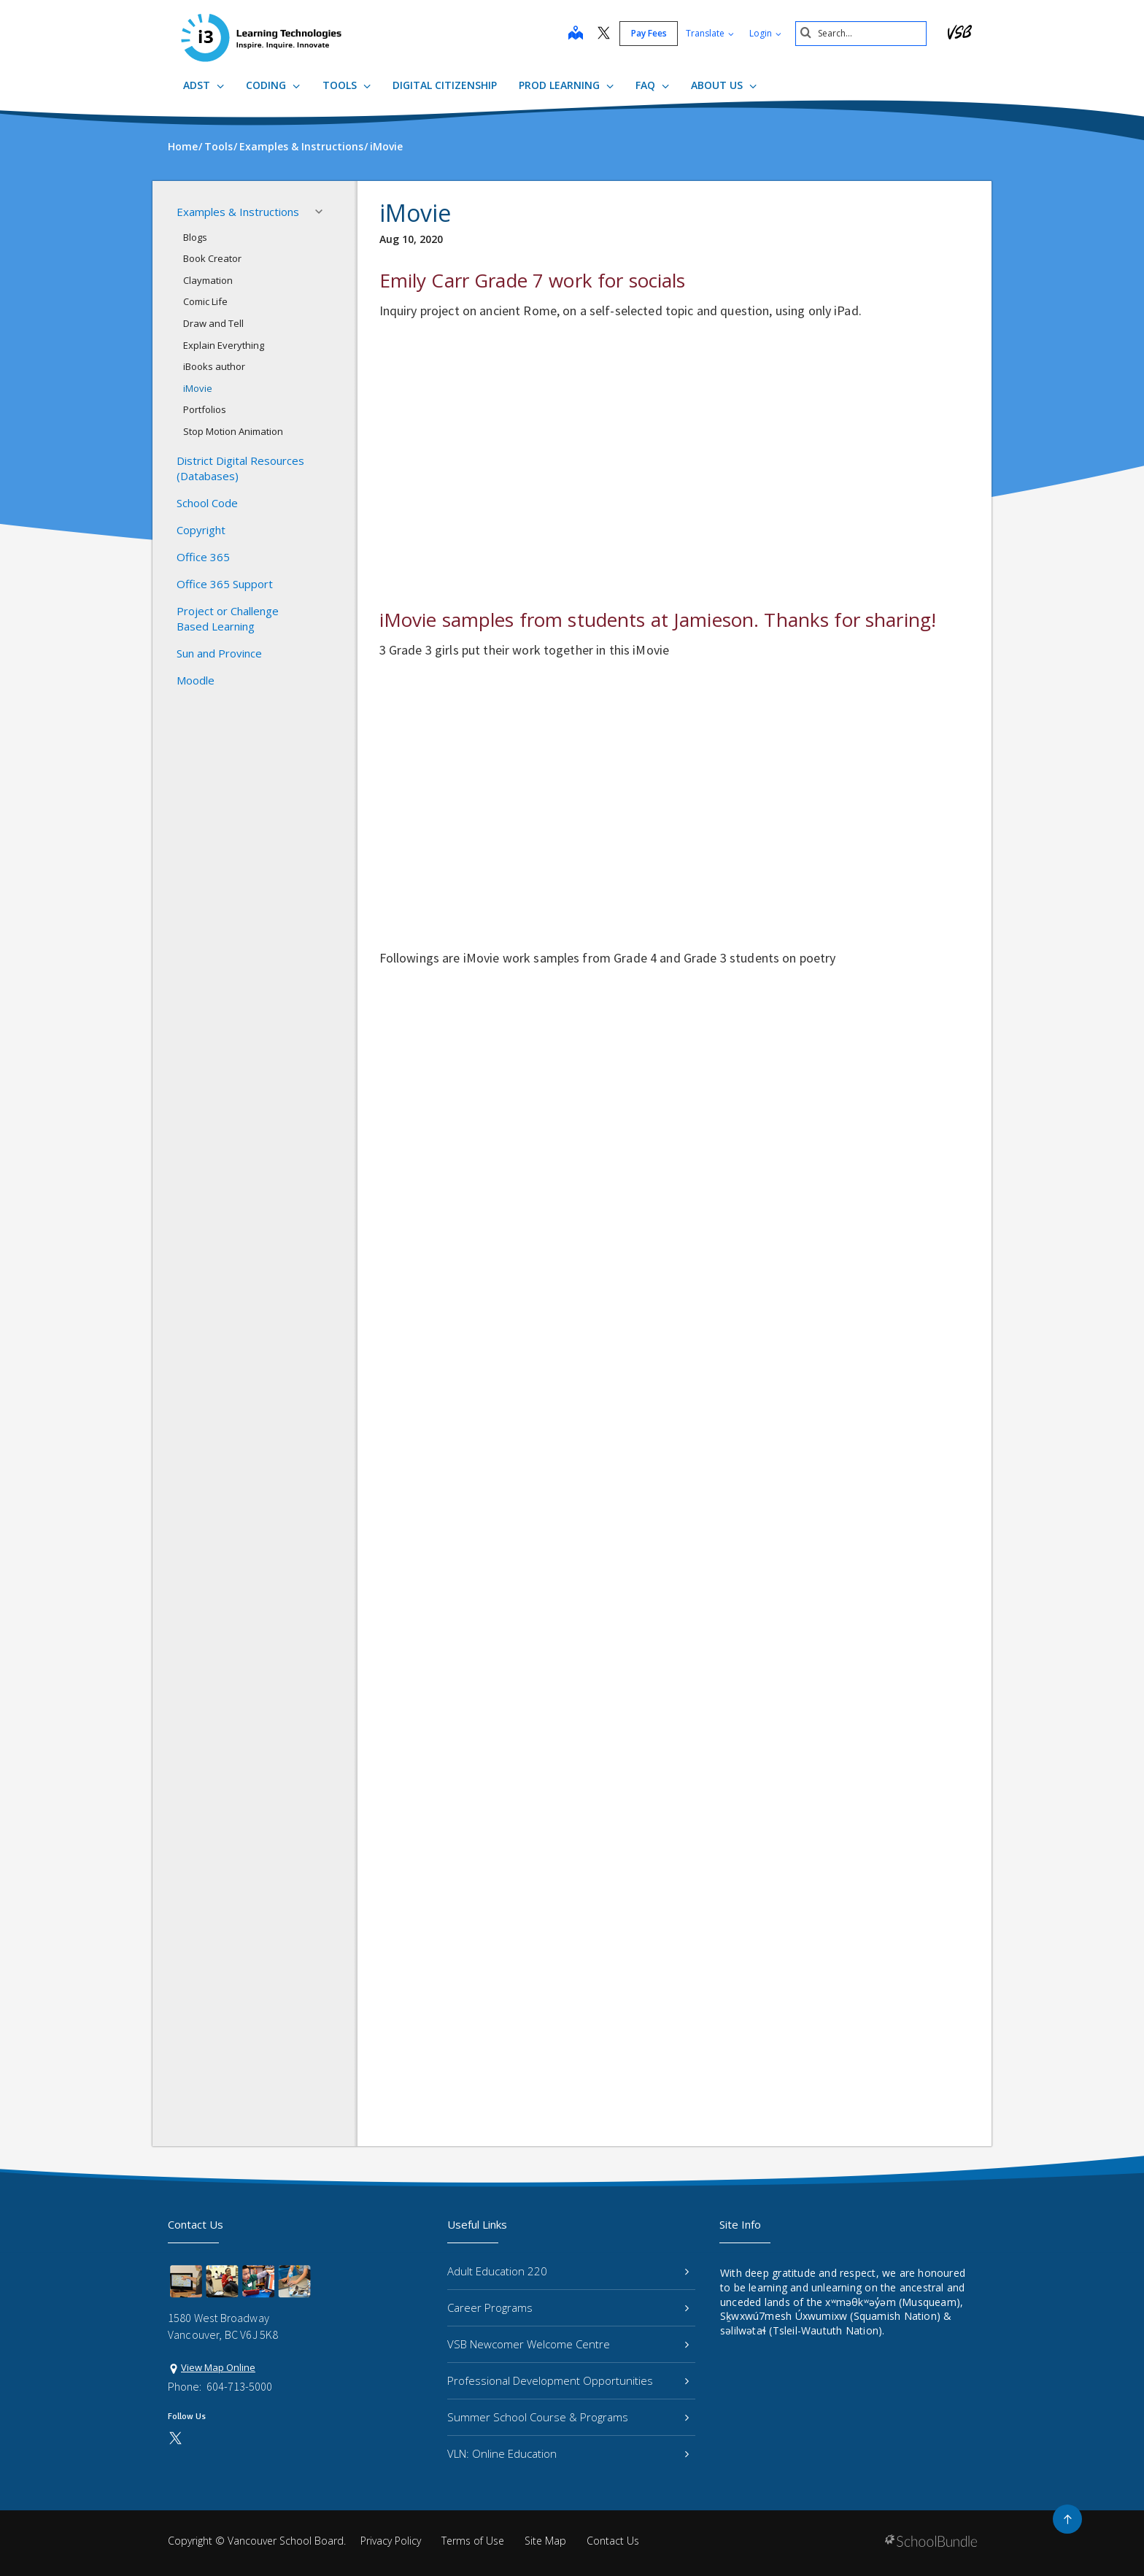 The width and height of the screenshot is (1144, 2576). What do you see at coordinates (568, 2271) in the screenshot?
I see `Adult Education 220` at bounding box center [568, 2271].